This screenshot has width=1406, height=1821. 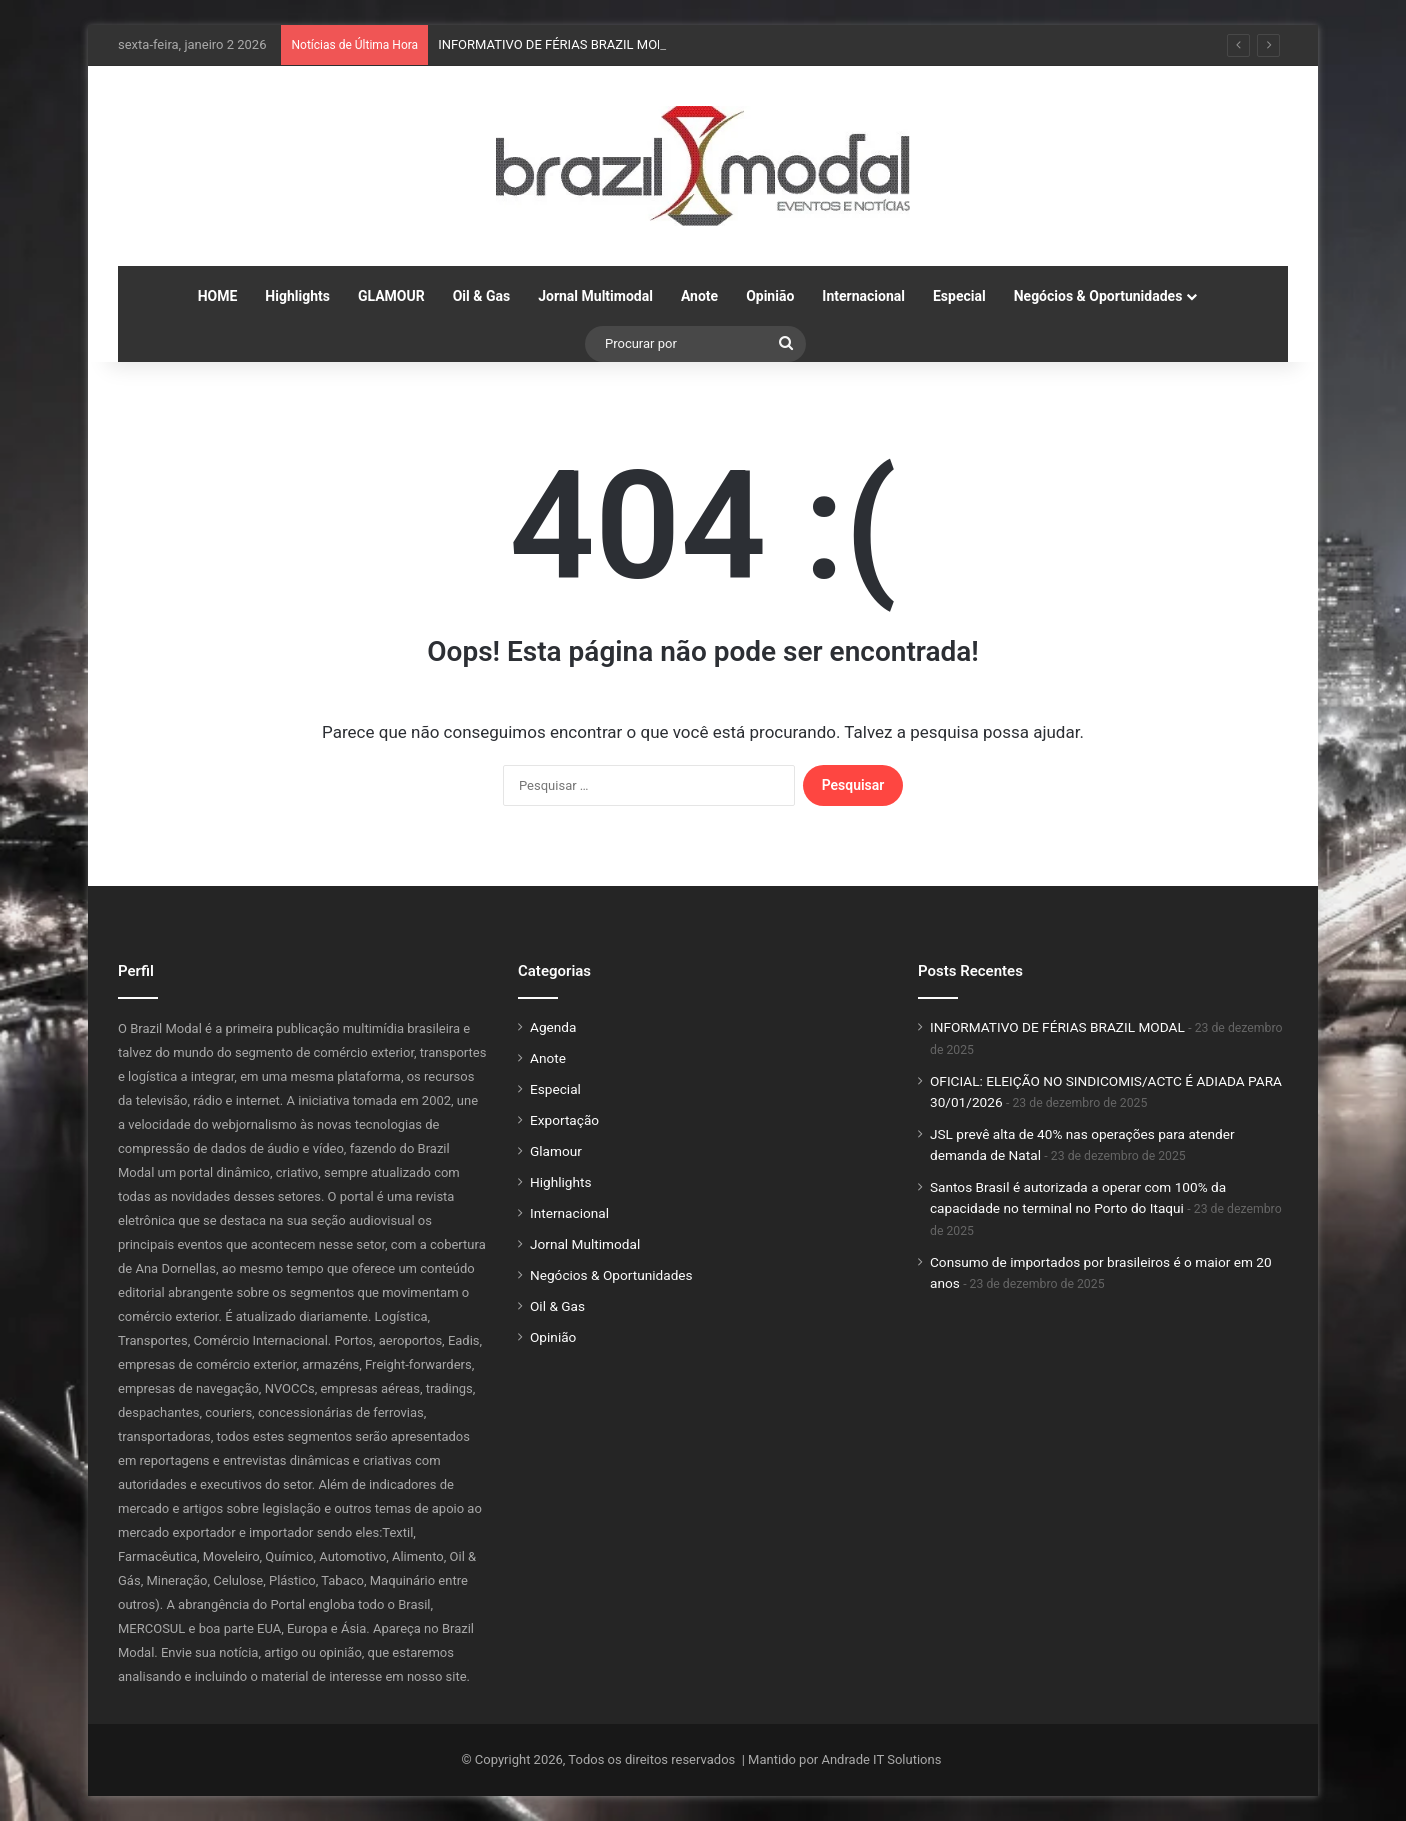 I want to click on Highlights, so click(x=297, y=296).